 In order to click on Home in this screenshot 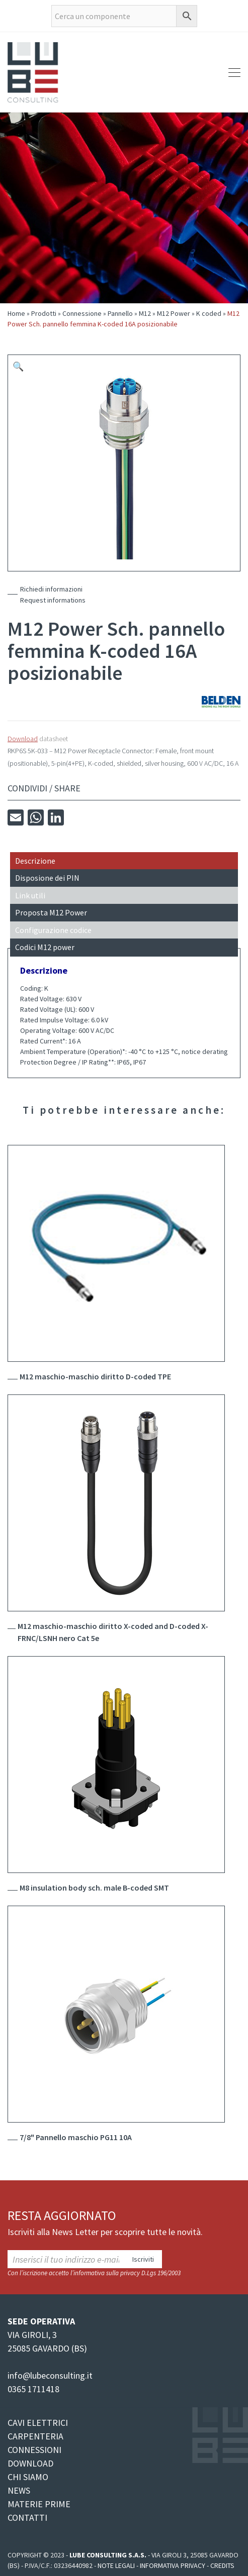, I will do `click(16, 313)`.